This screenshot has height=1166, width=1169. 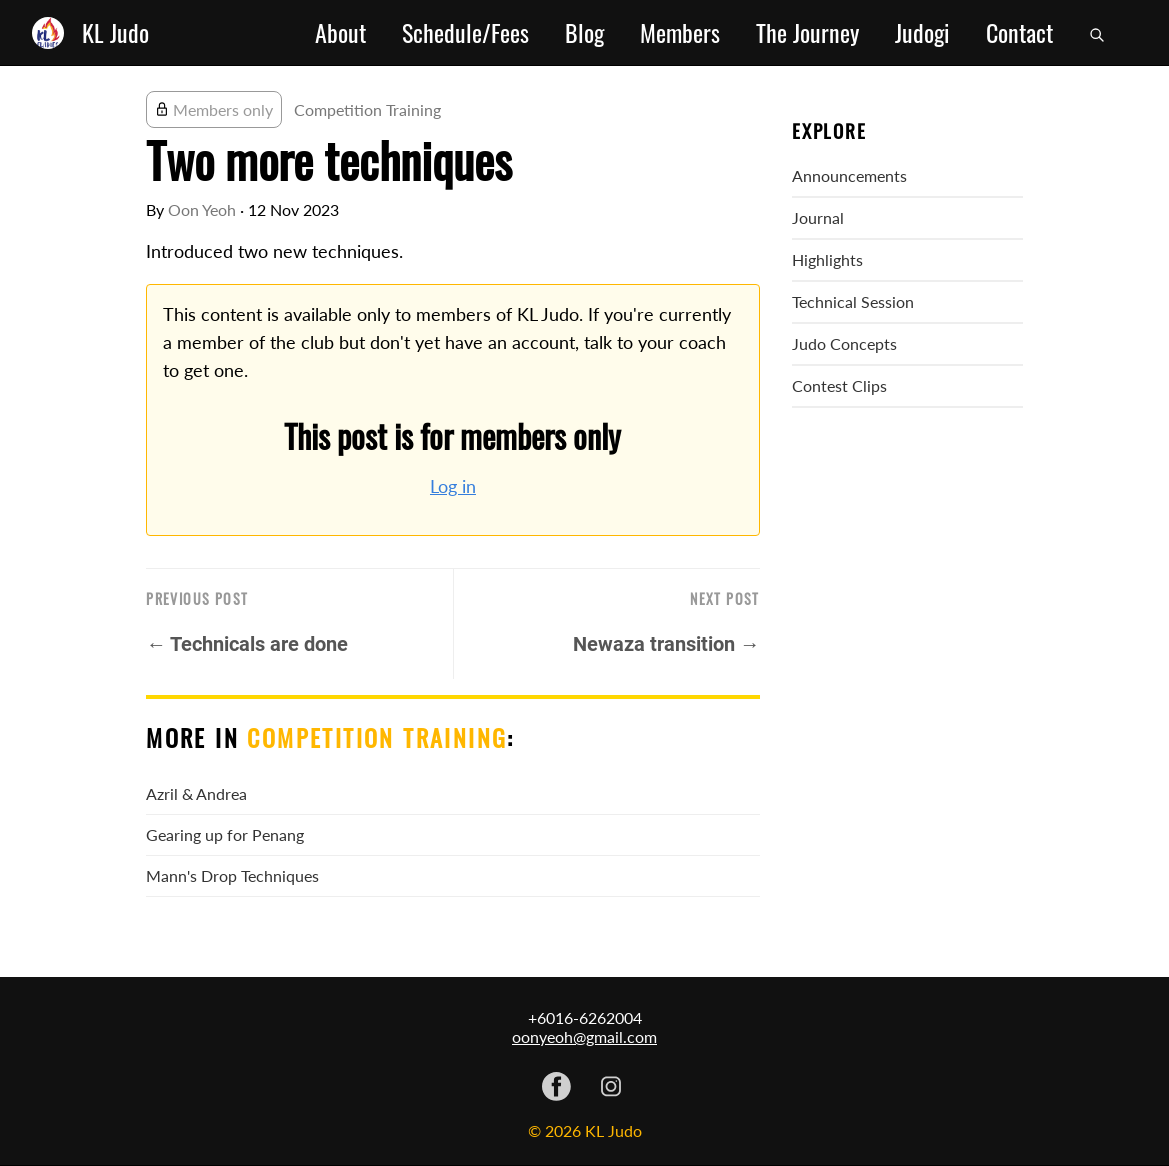 What do you see at coordinates (225, 834) in the screenshot?
I see `Gearing up for Penang` at bounding box center [225, 834].